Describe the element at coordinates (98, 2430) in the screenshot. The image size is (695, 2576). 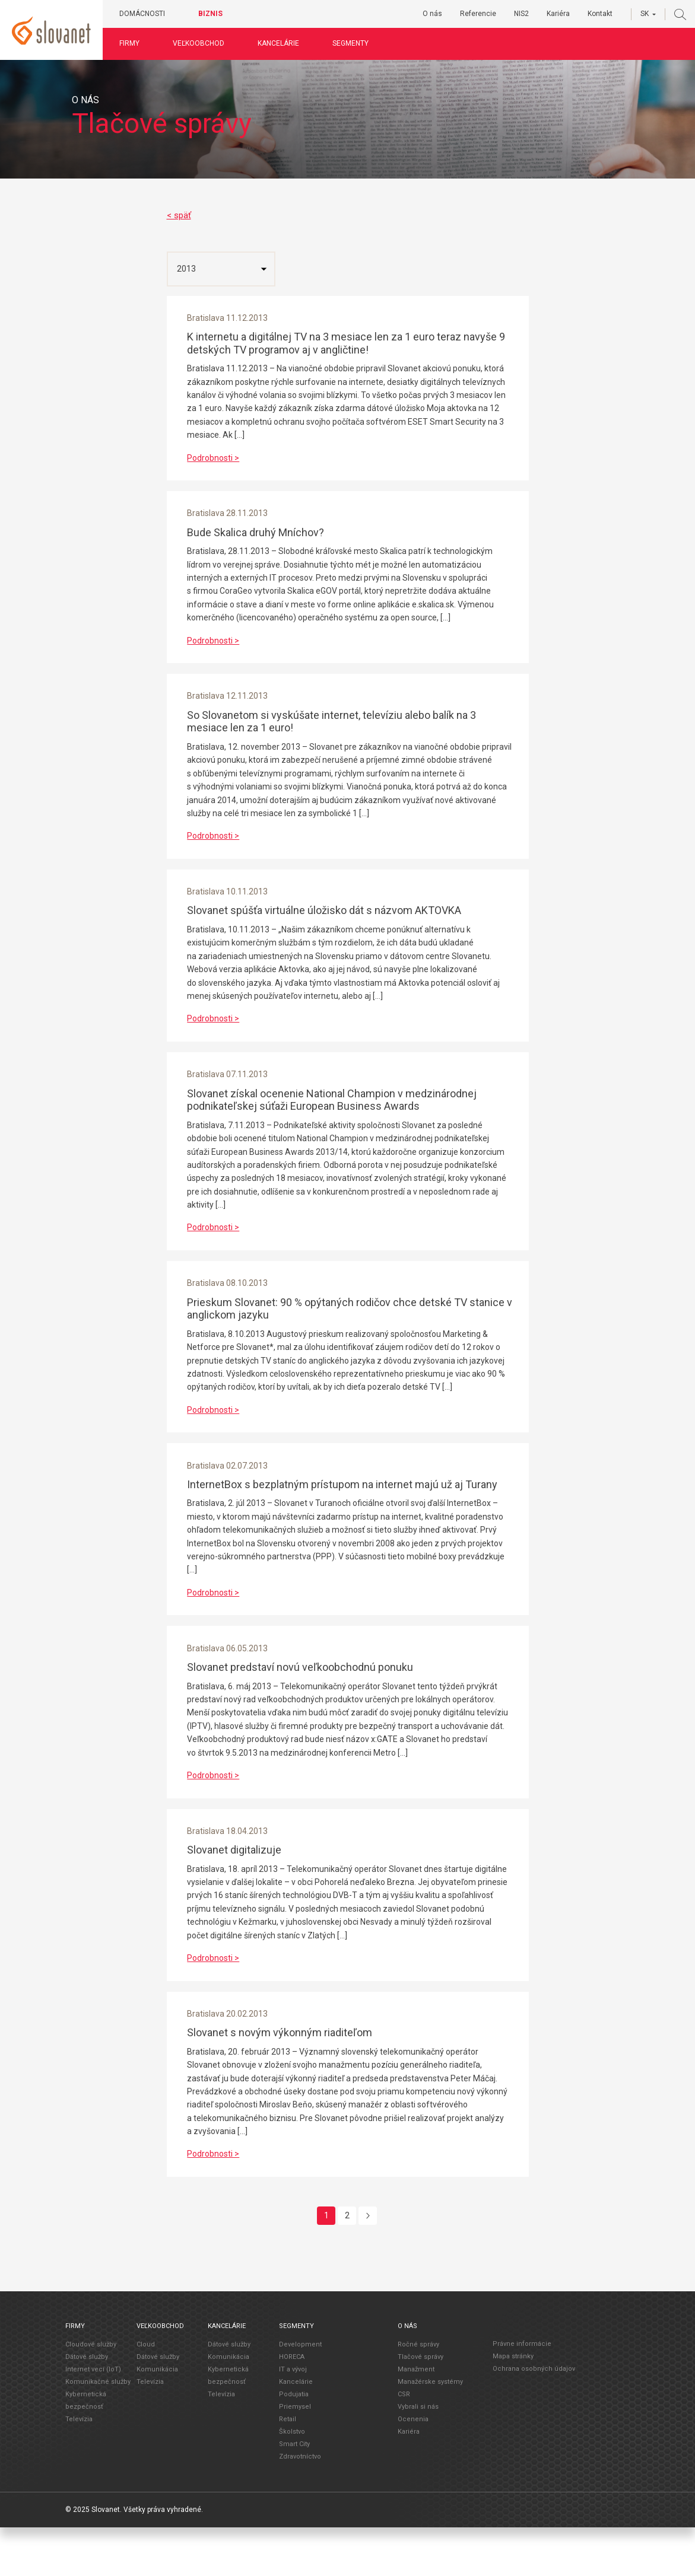
I see `Komunikačné služby` at that location.